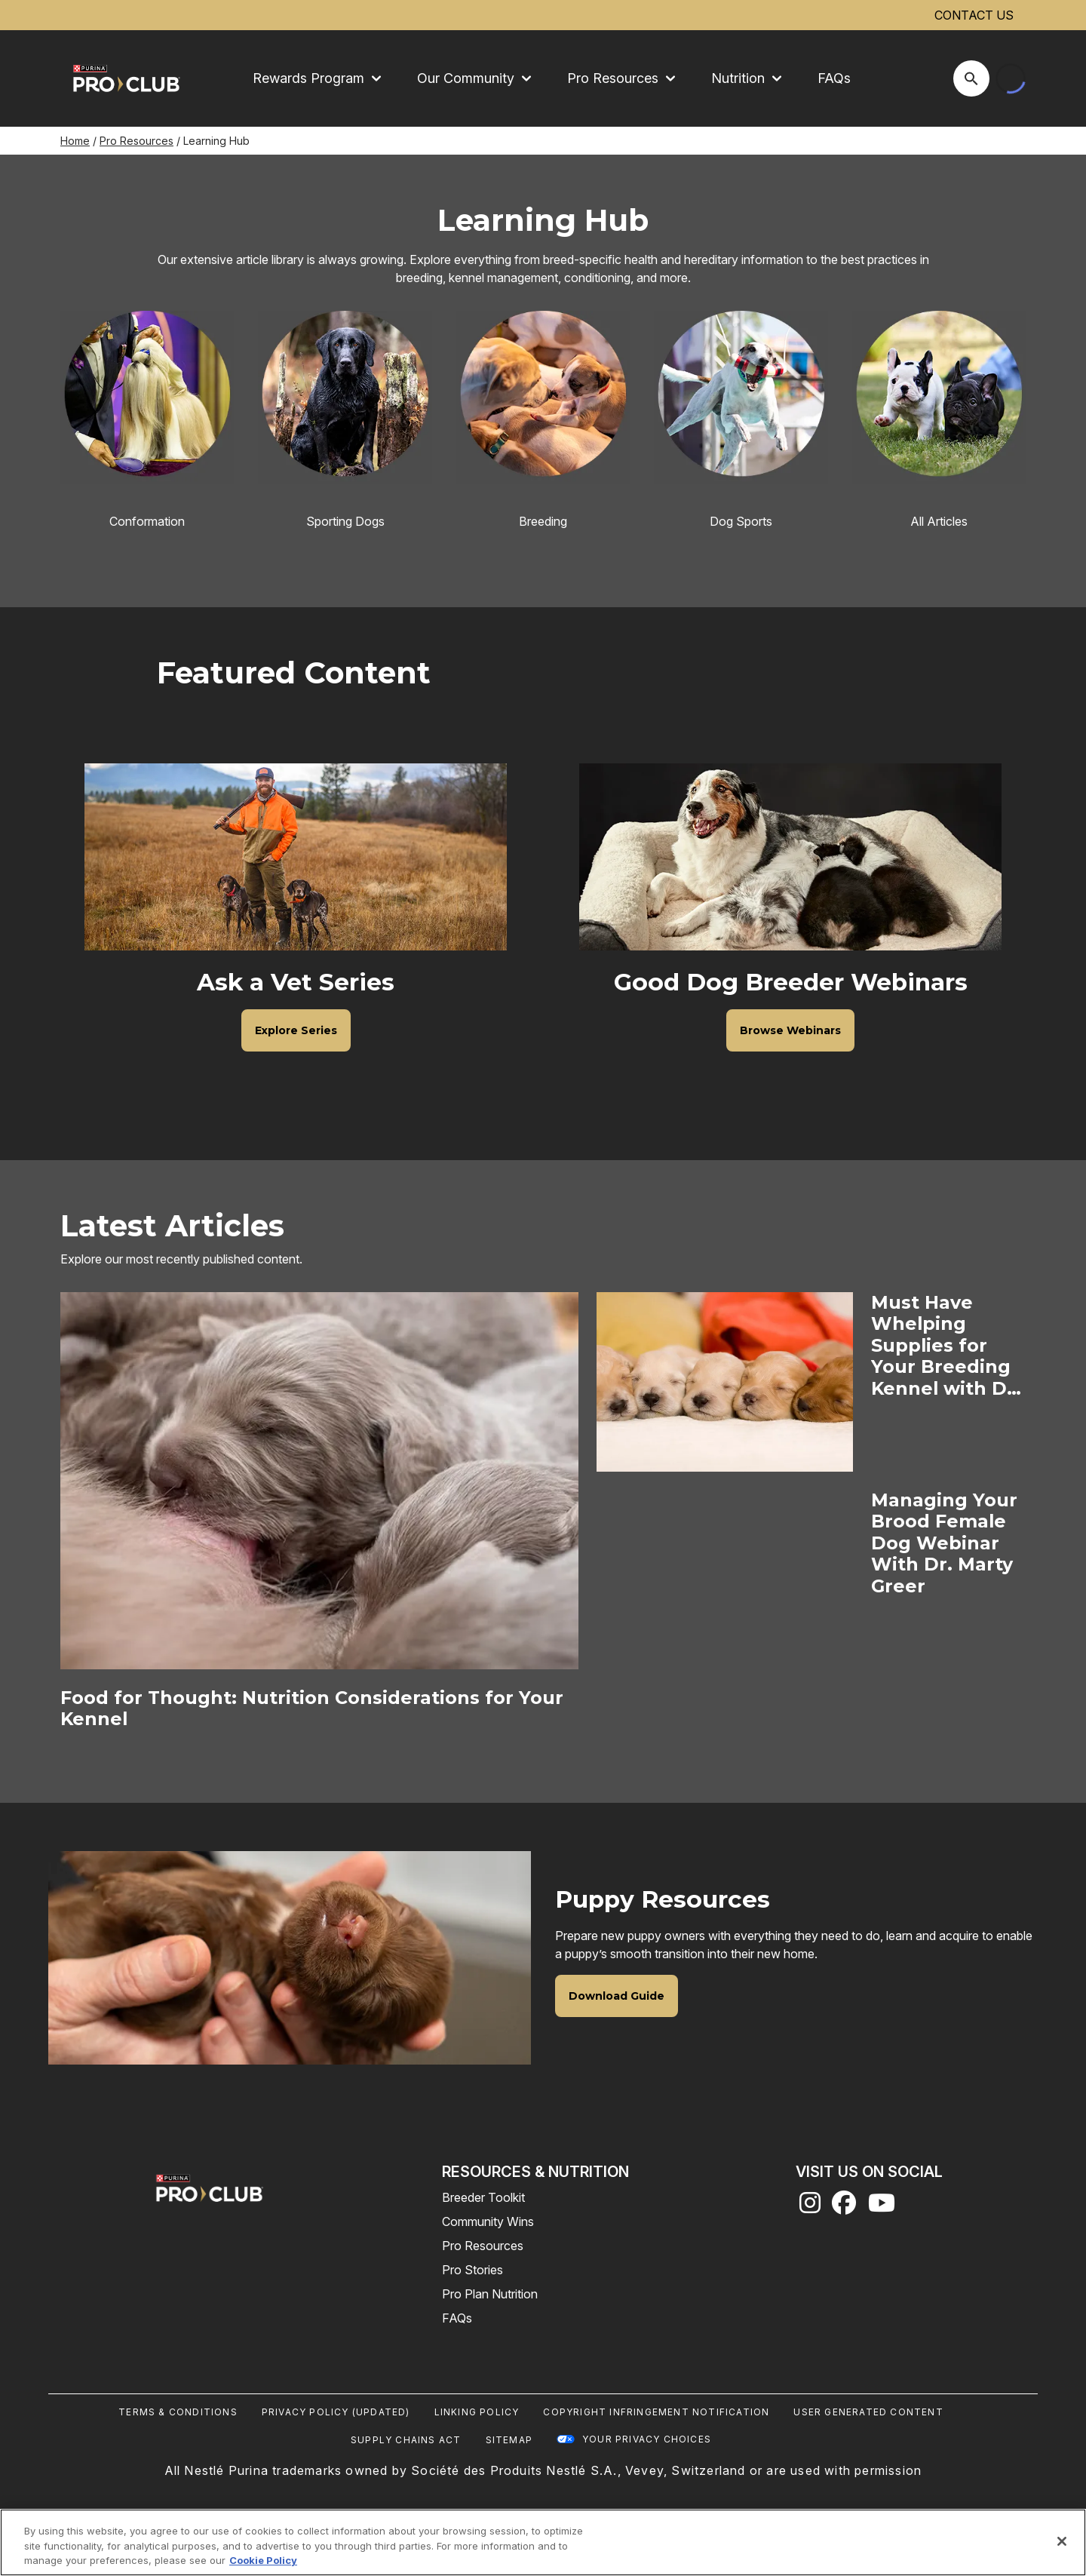  What do you see at coordinates (488, 2221) in the screenshot?
I see `Community Wins` at bounding box center [488, 2221].